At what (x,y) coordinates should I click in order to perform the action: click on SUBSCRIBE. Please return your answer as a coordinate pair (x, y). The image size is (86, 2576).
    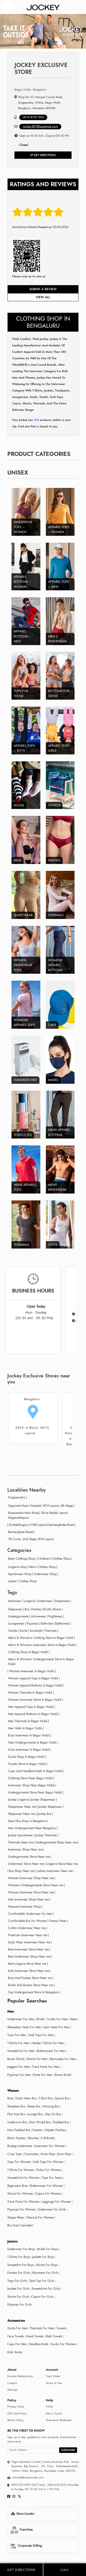
    Looking at the image, I should click on (68, 2450).